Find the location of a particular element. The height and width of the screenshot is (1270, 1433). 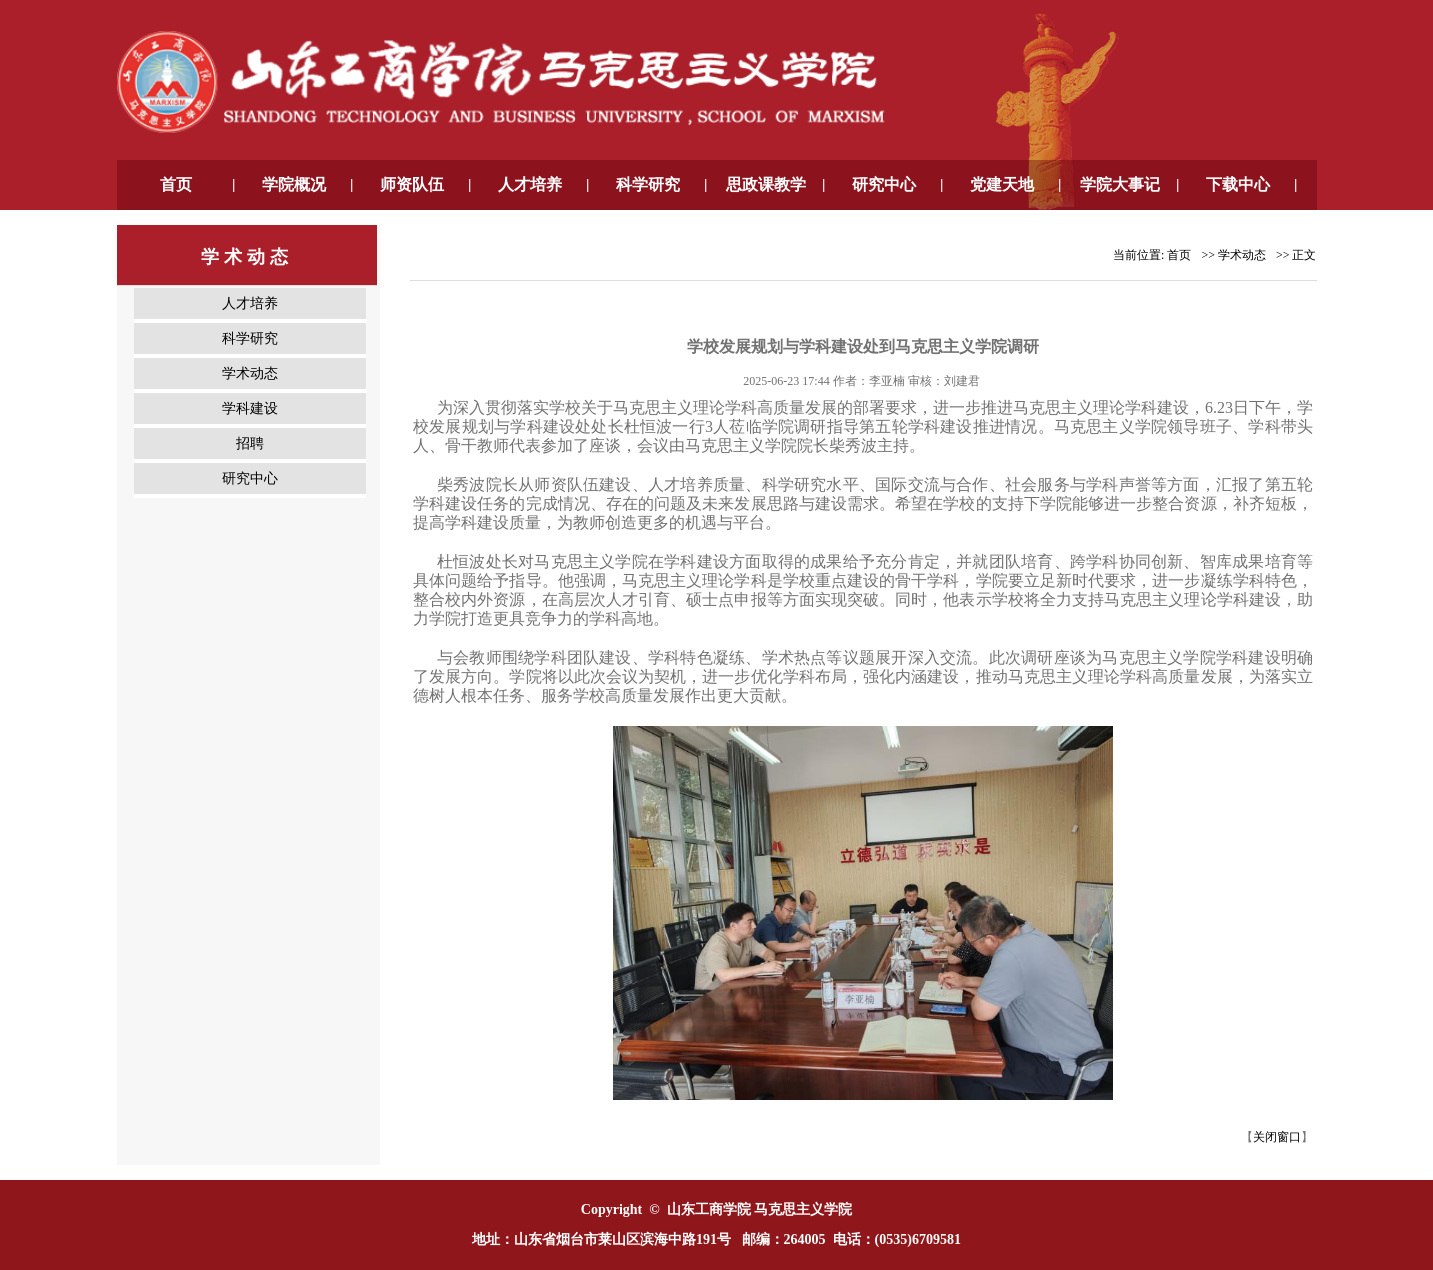

人才培养 is located at coordinates (250, 303).